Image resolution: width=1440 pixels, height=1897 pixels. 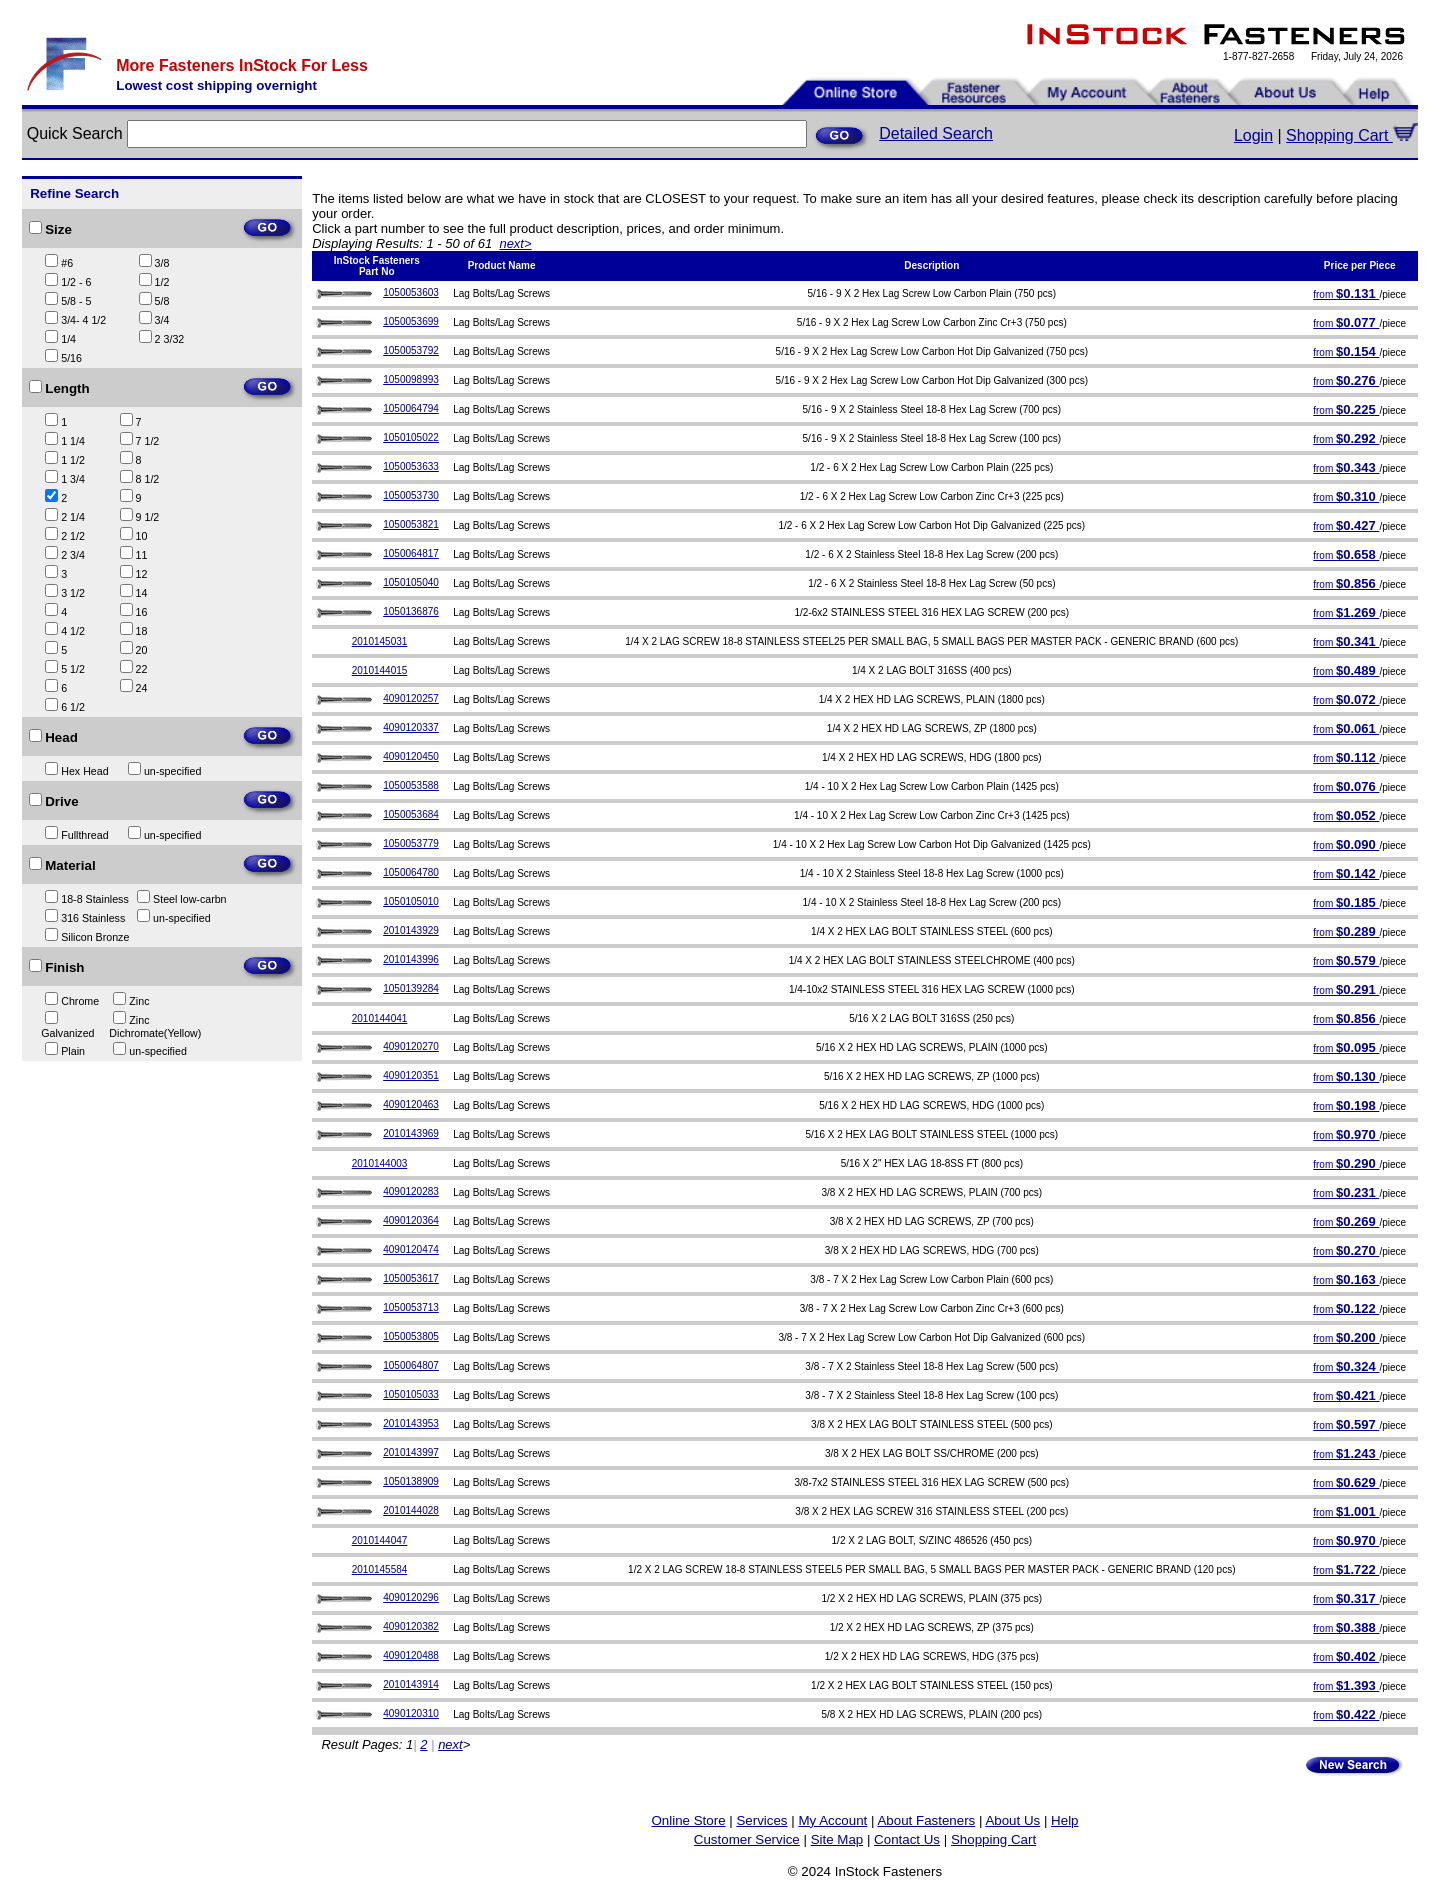 What do you see at coordinates (411, 698) in the screenshot?
I see `4090120257` at bounding box center [411, 698].